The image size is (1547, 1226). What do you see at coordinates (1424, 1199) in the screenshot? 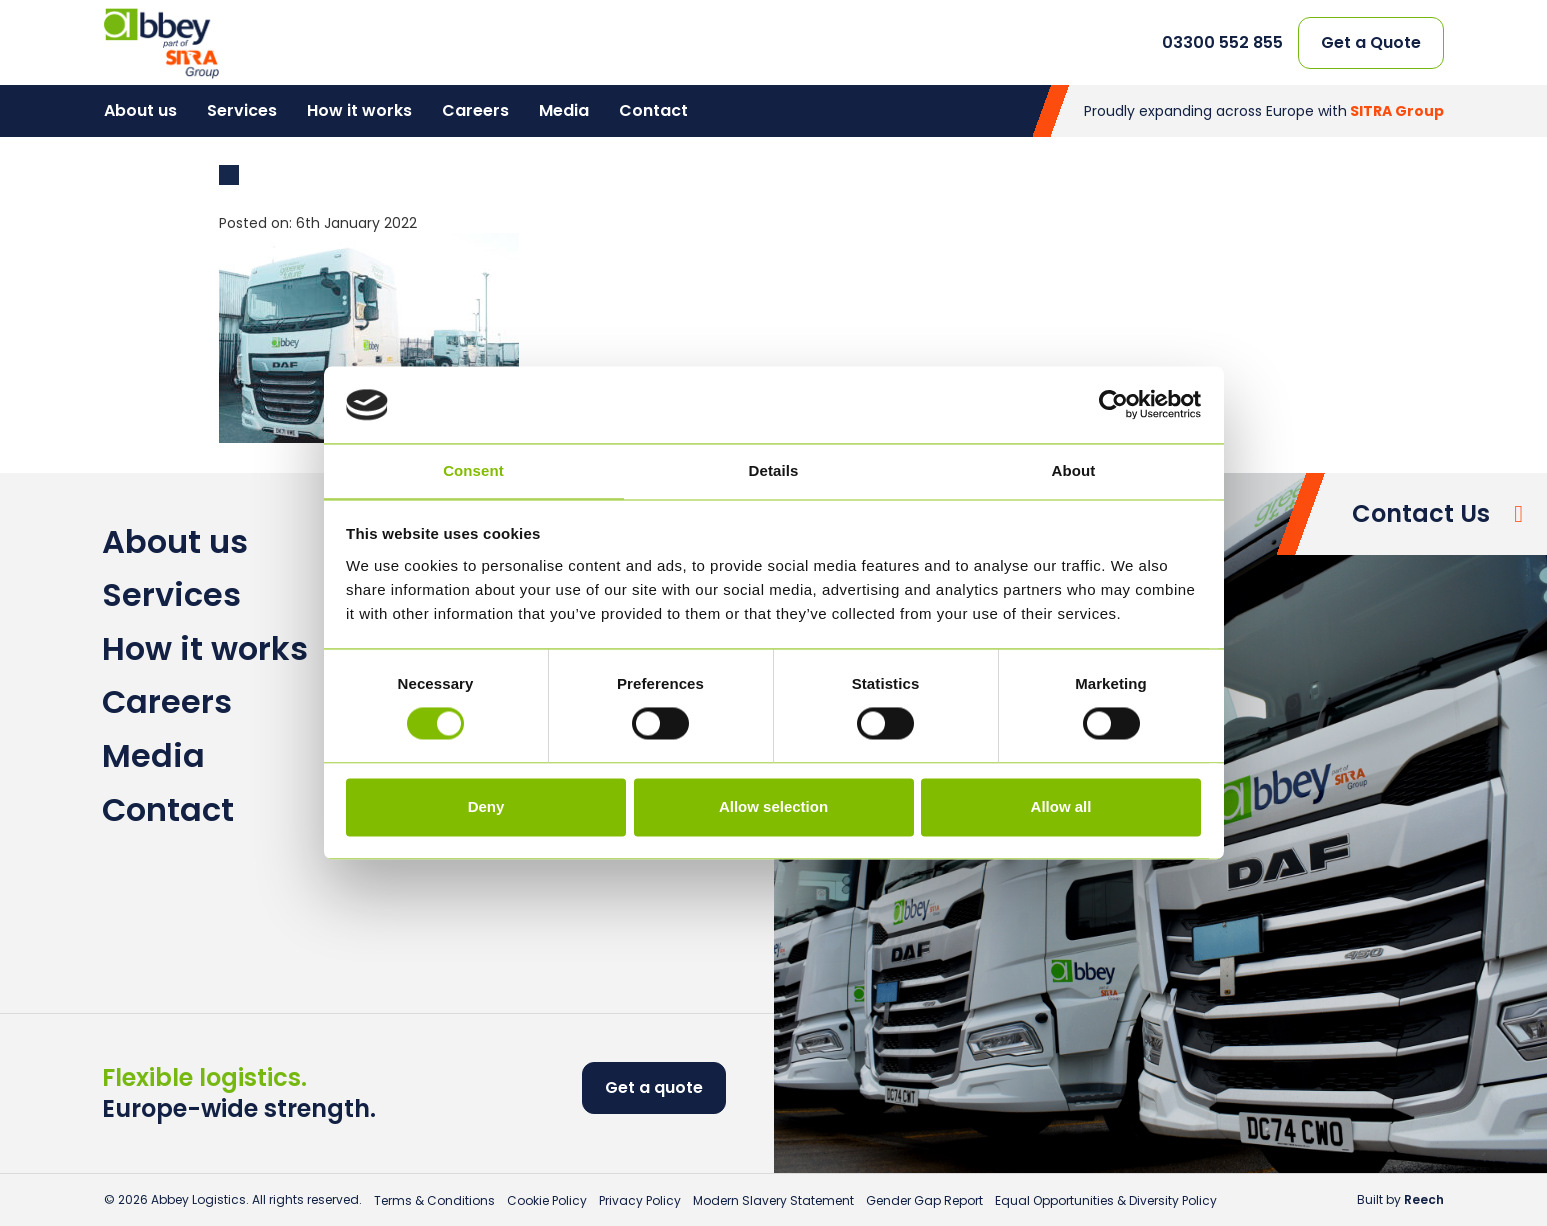
I see `Reech` at bounding box center [1424, 1199].